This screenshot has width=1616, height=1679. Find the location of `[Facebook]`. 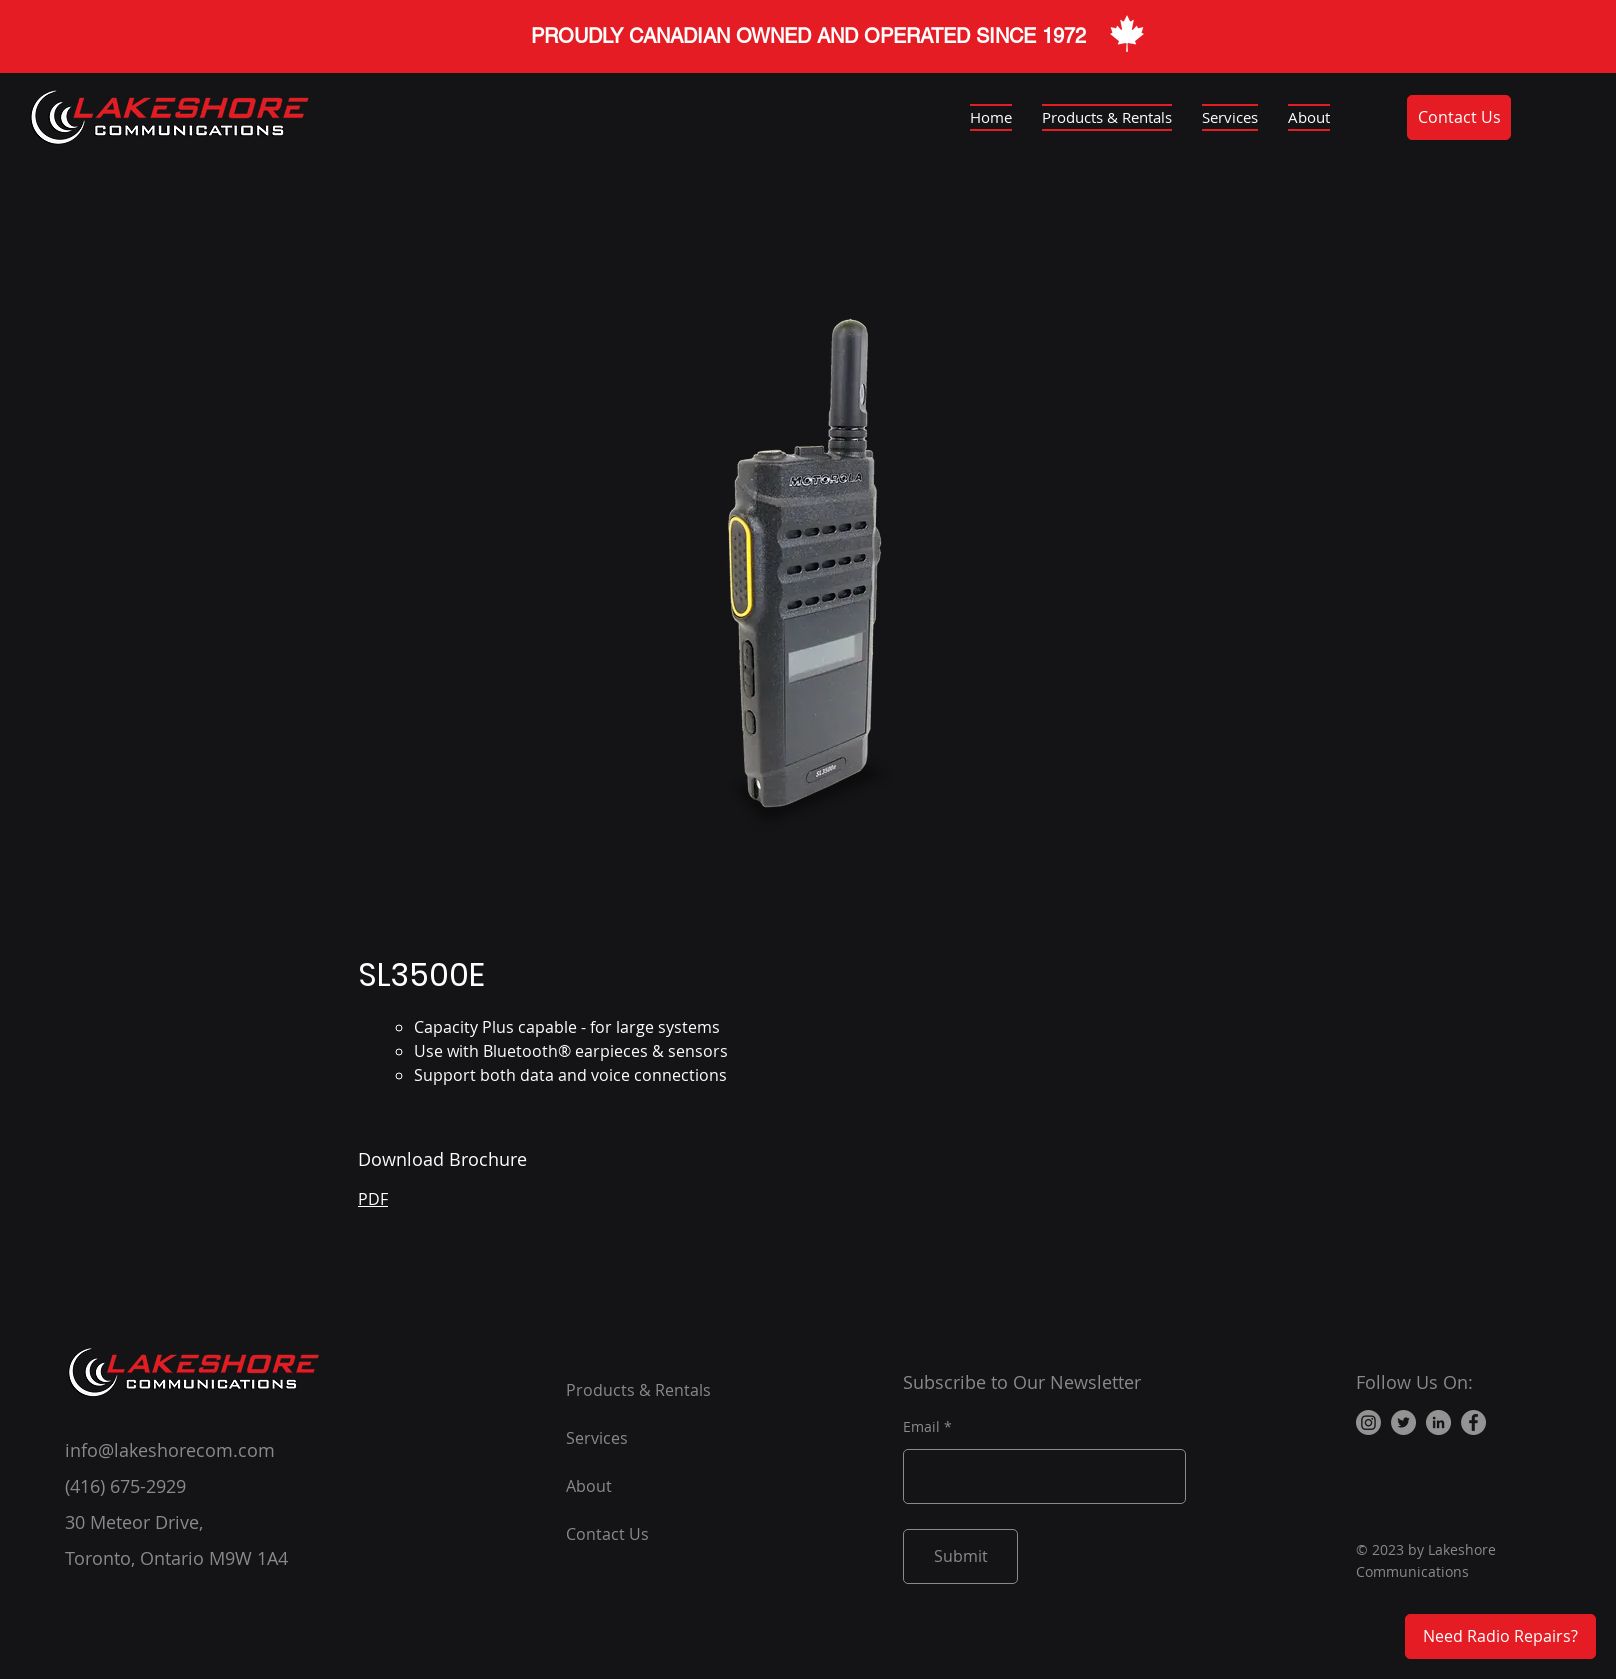

[Facebook] is located at coordinates (1473, 1422).